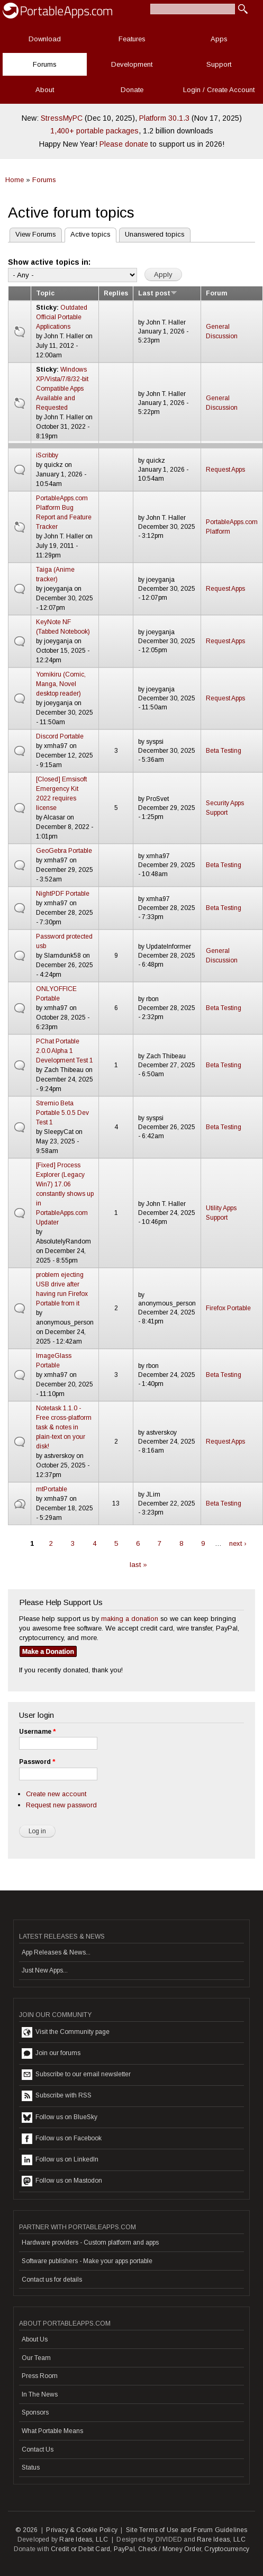  I want to click on Outdated Official Portable Applications, so click(61, 317).